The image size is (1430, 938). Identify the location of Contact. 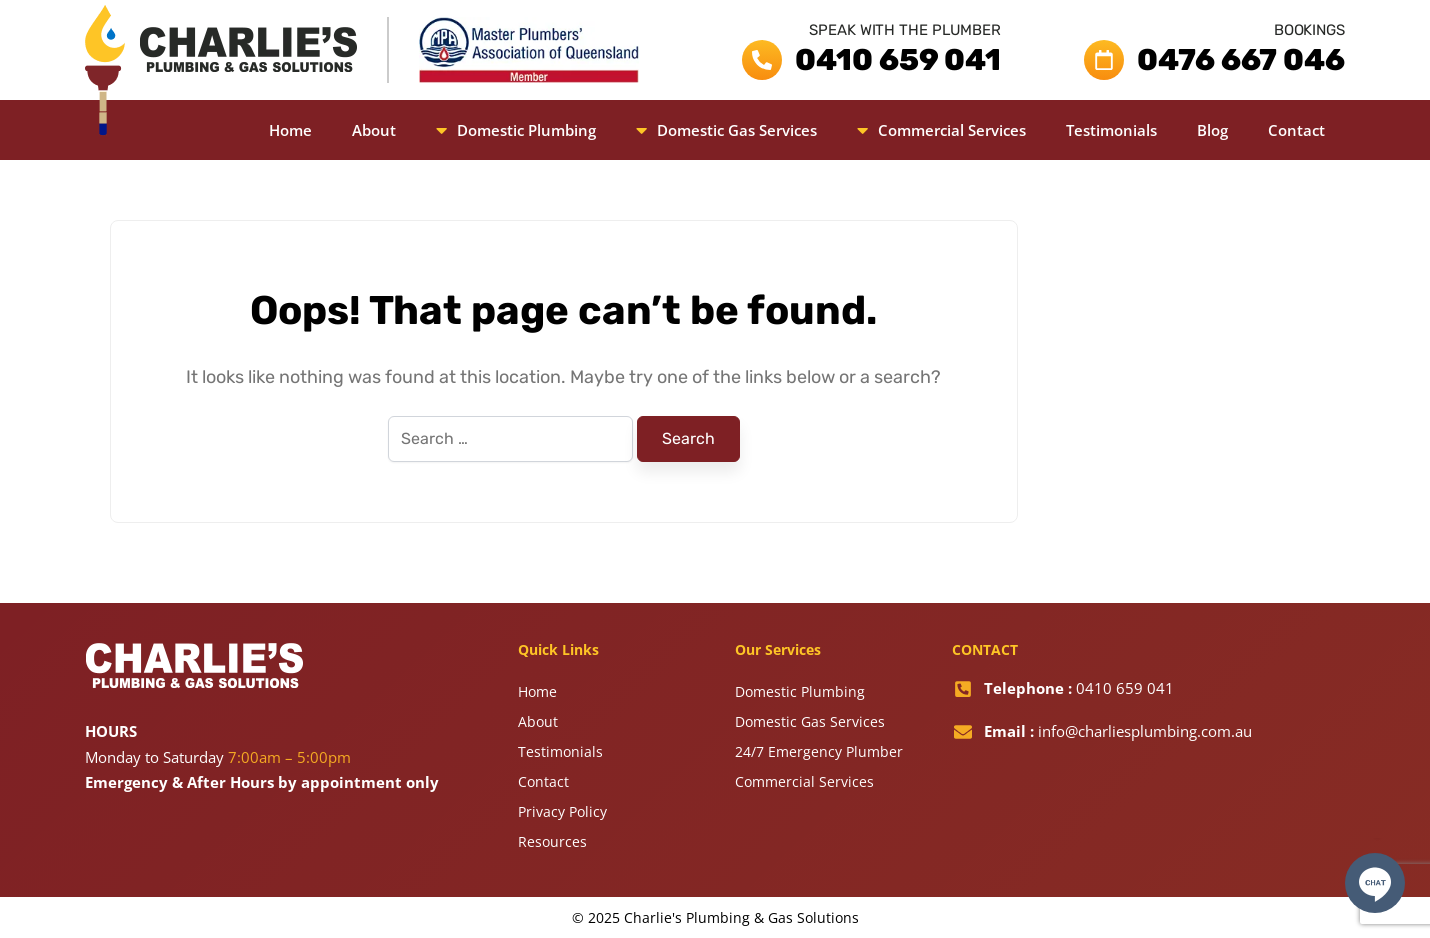
(1296, 130).